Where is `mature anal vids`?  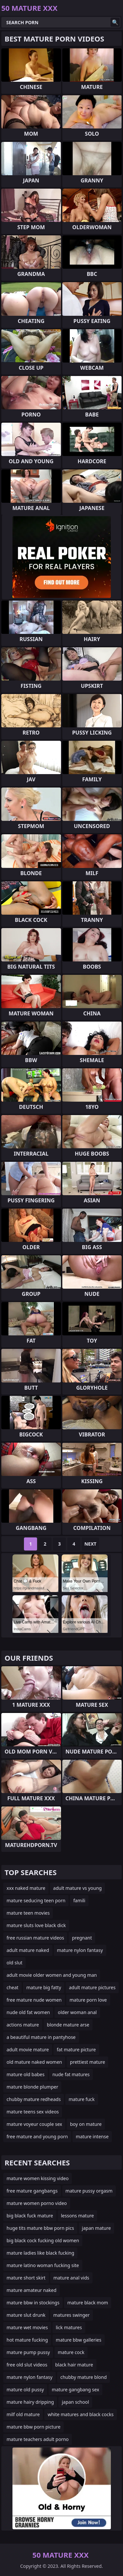 mature anal vids is located at coordinates (71, 2278).